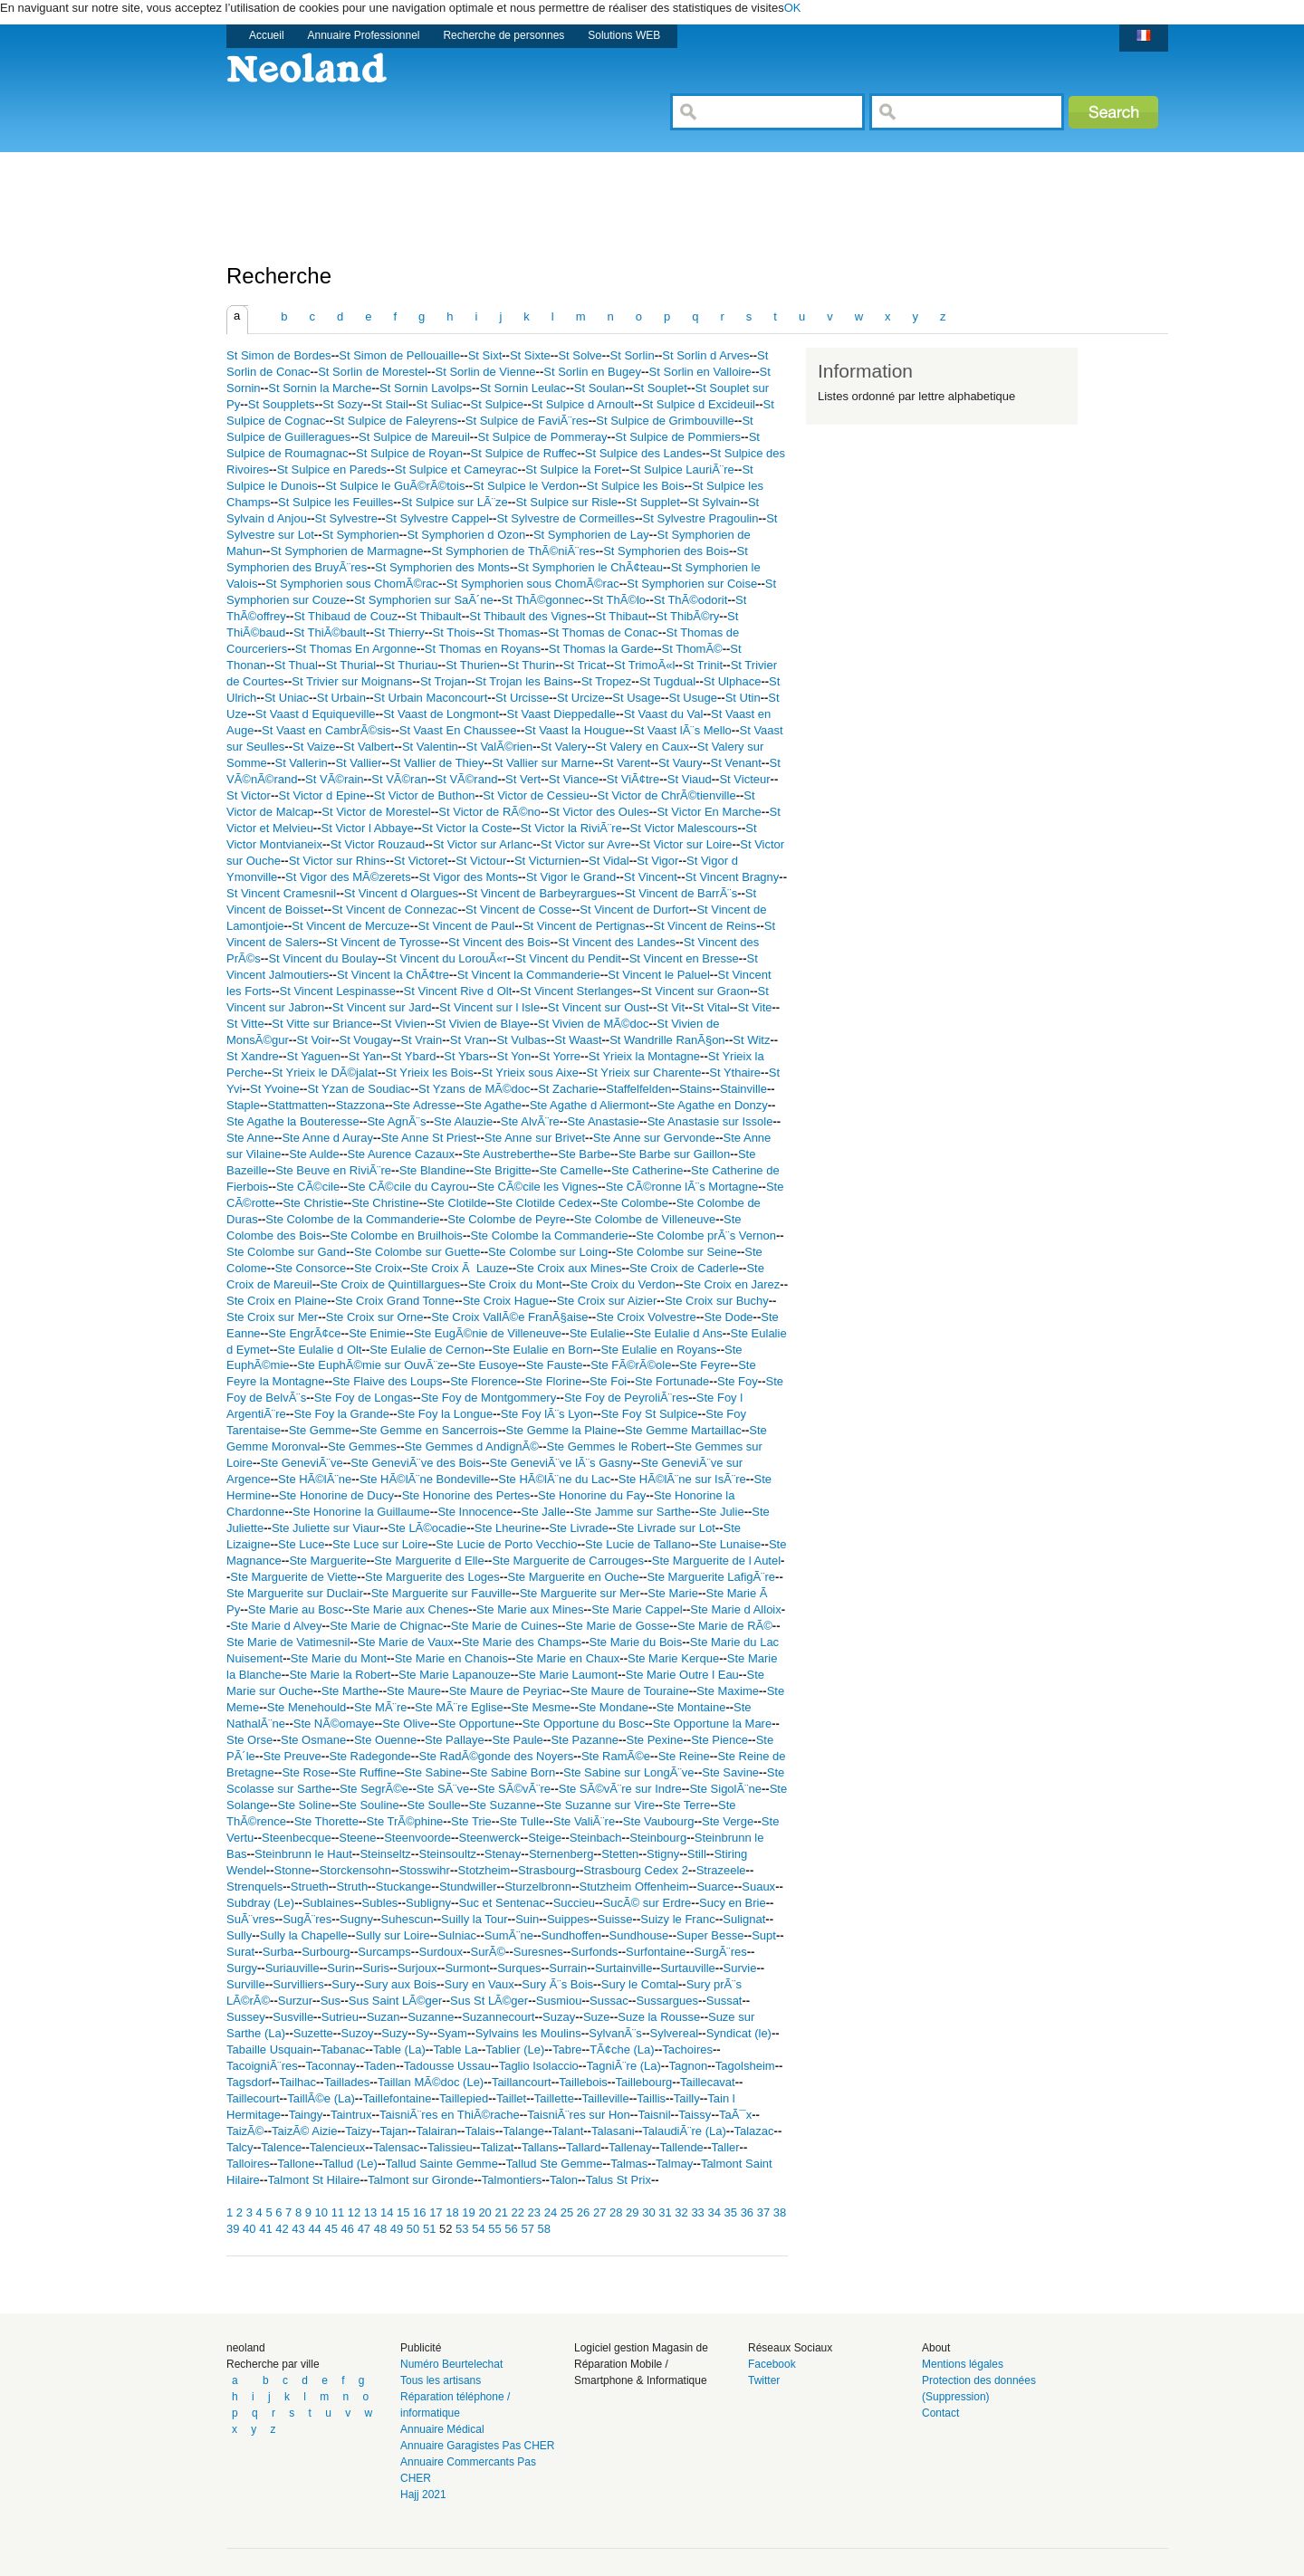 The width and height of the screenshot is (1304, 2576). What do you see at coordinates (609, 2000) in the screenshot?
I see `Sussac` at bounding box center [609, 2000].